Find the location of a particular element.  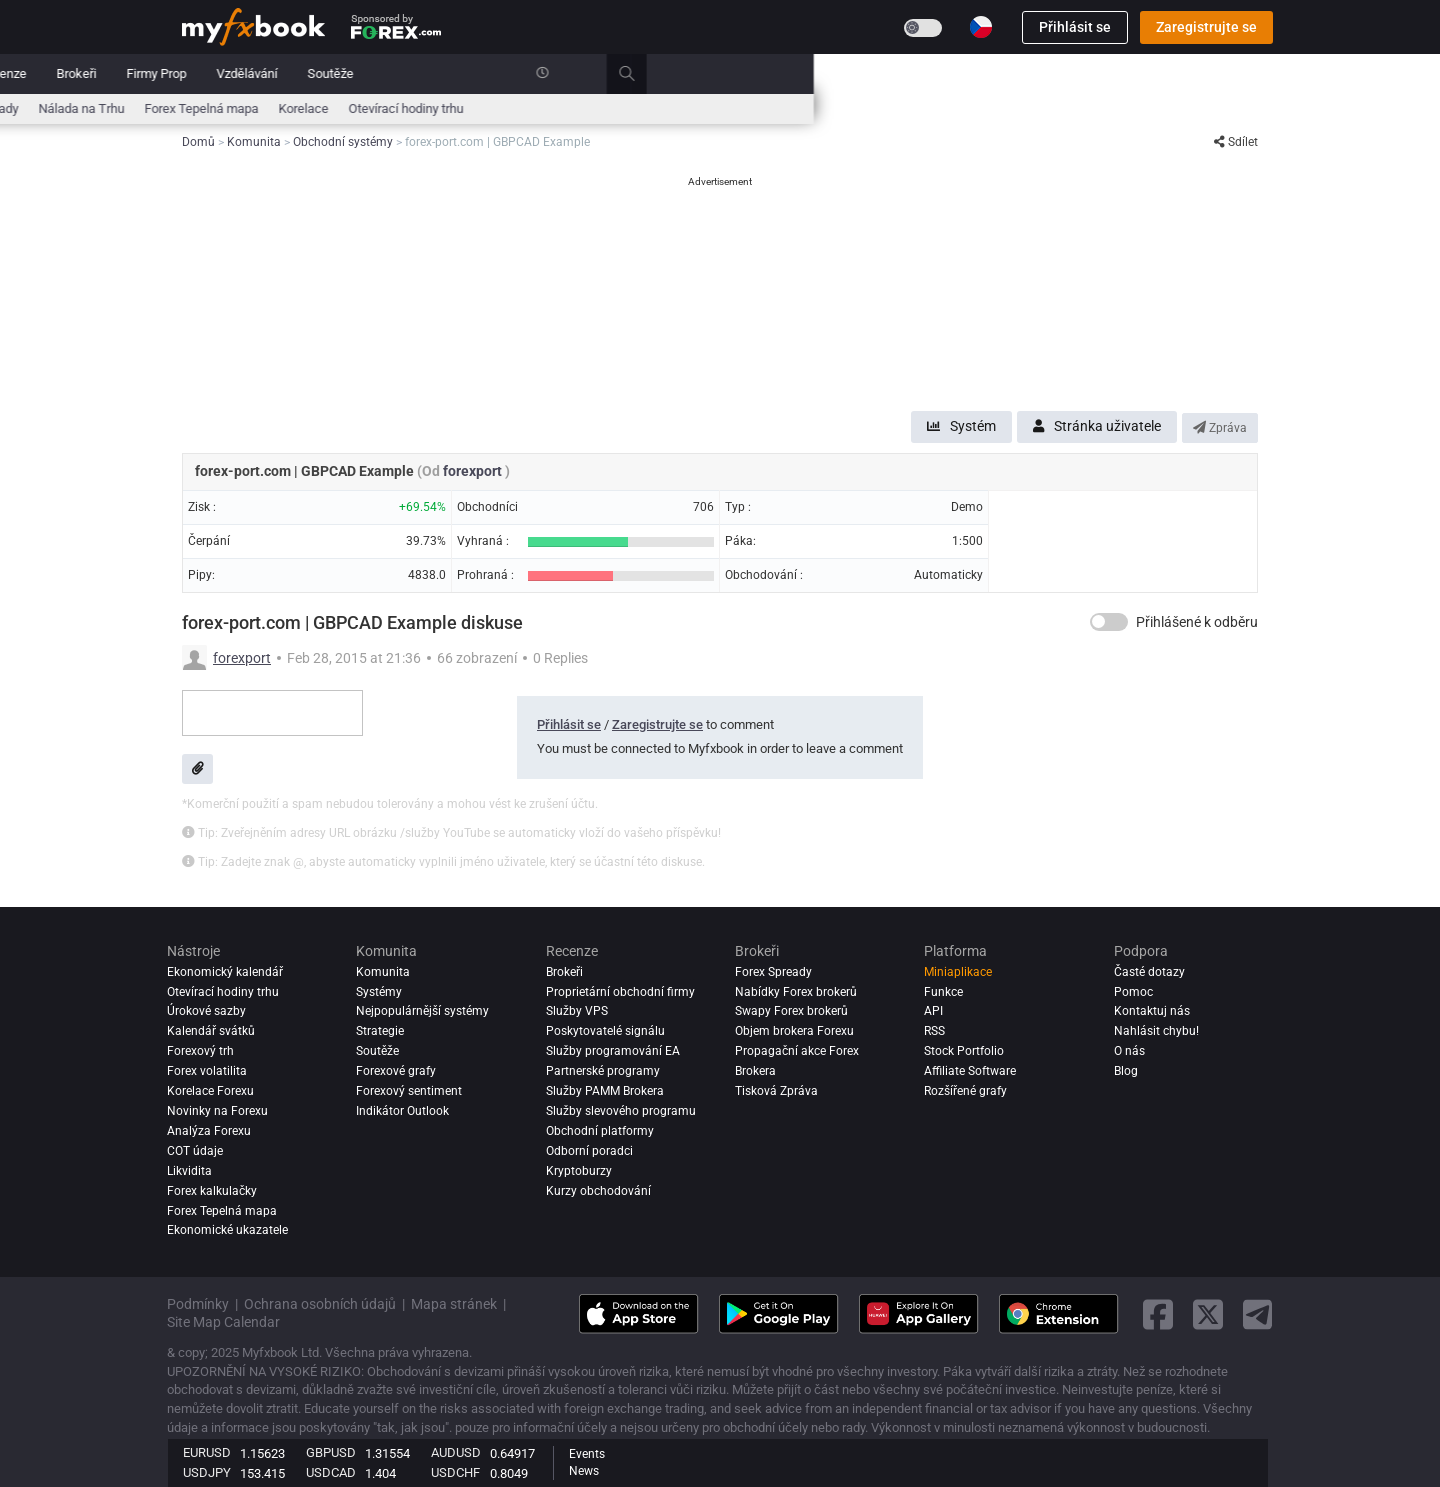

Trh is located at coordinates (401, 73).